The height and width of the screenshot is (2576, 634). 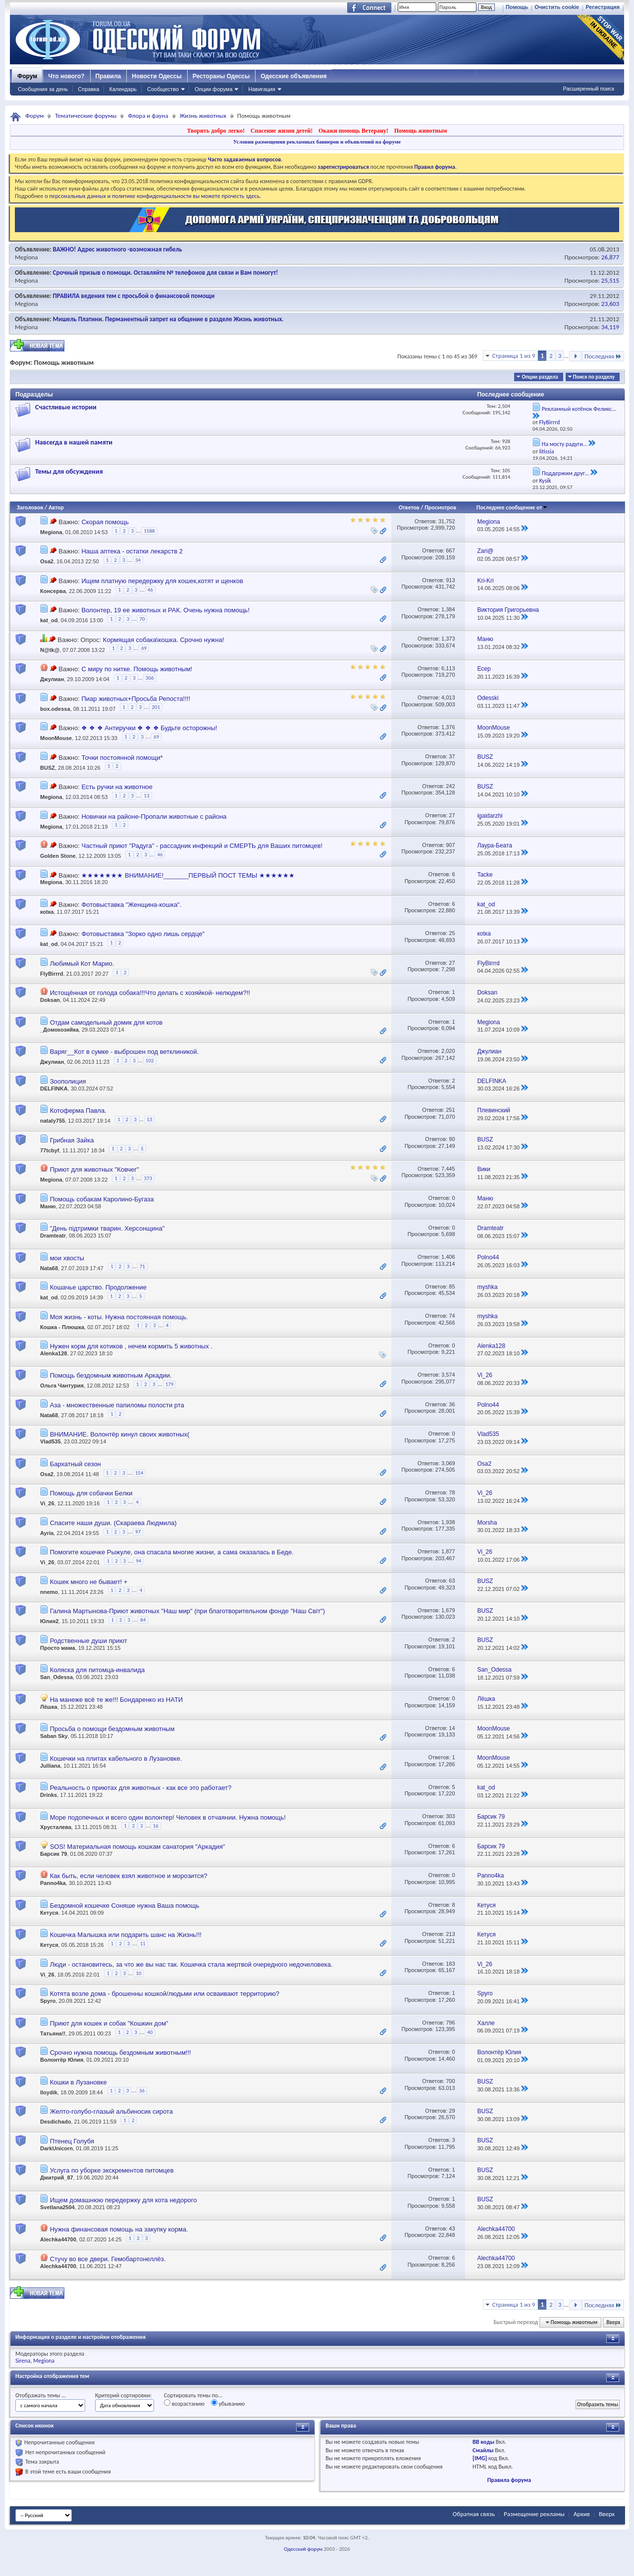 I want to click on Помощь собакам Каролино-Бугаза, so click(x=102, y=1199).